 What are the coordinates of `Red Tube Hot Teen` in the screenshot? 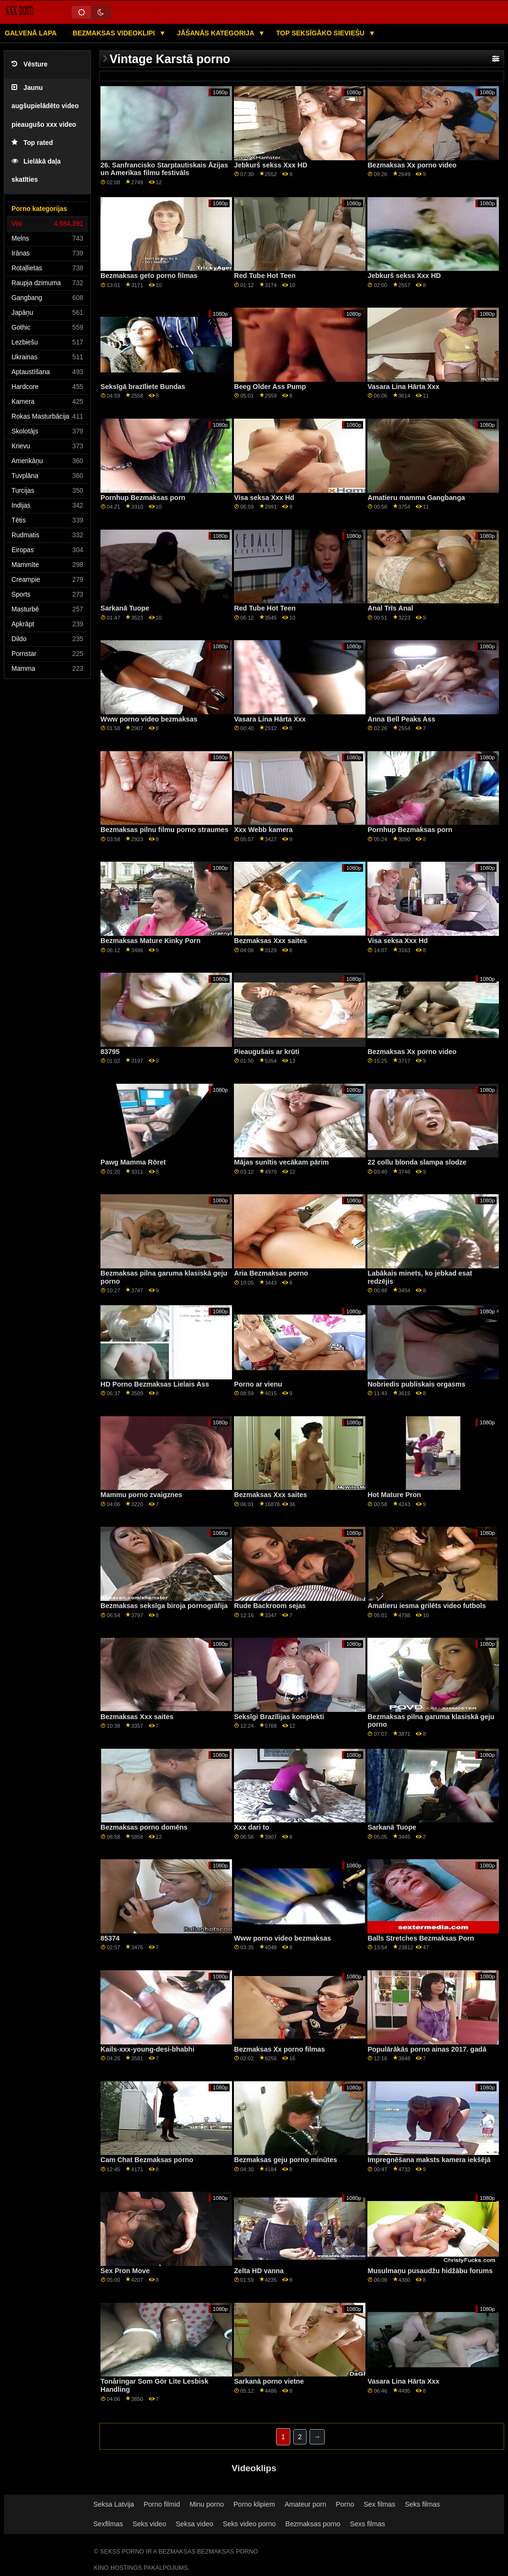 It's located at (265, 275).